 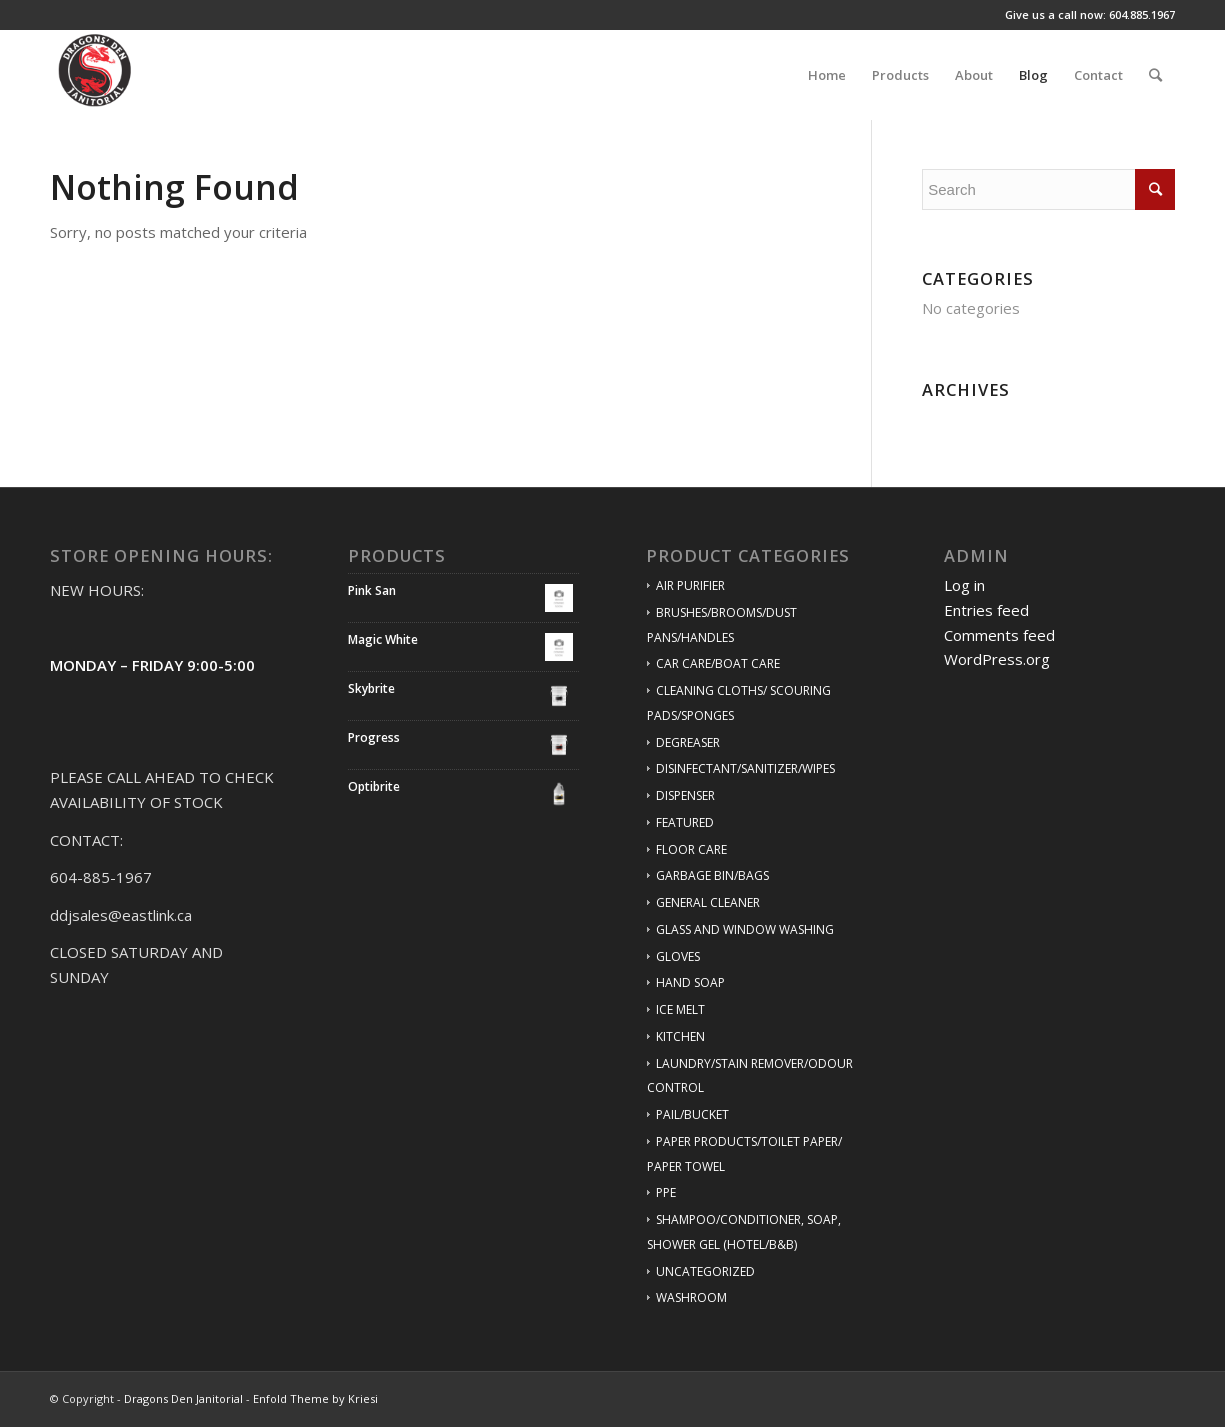 I want to click on DISPENSER, so click(x=685, y=795).